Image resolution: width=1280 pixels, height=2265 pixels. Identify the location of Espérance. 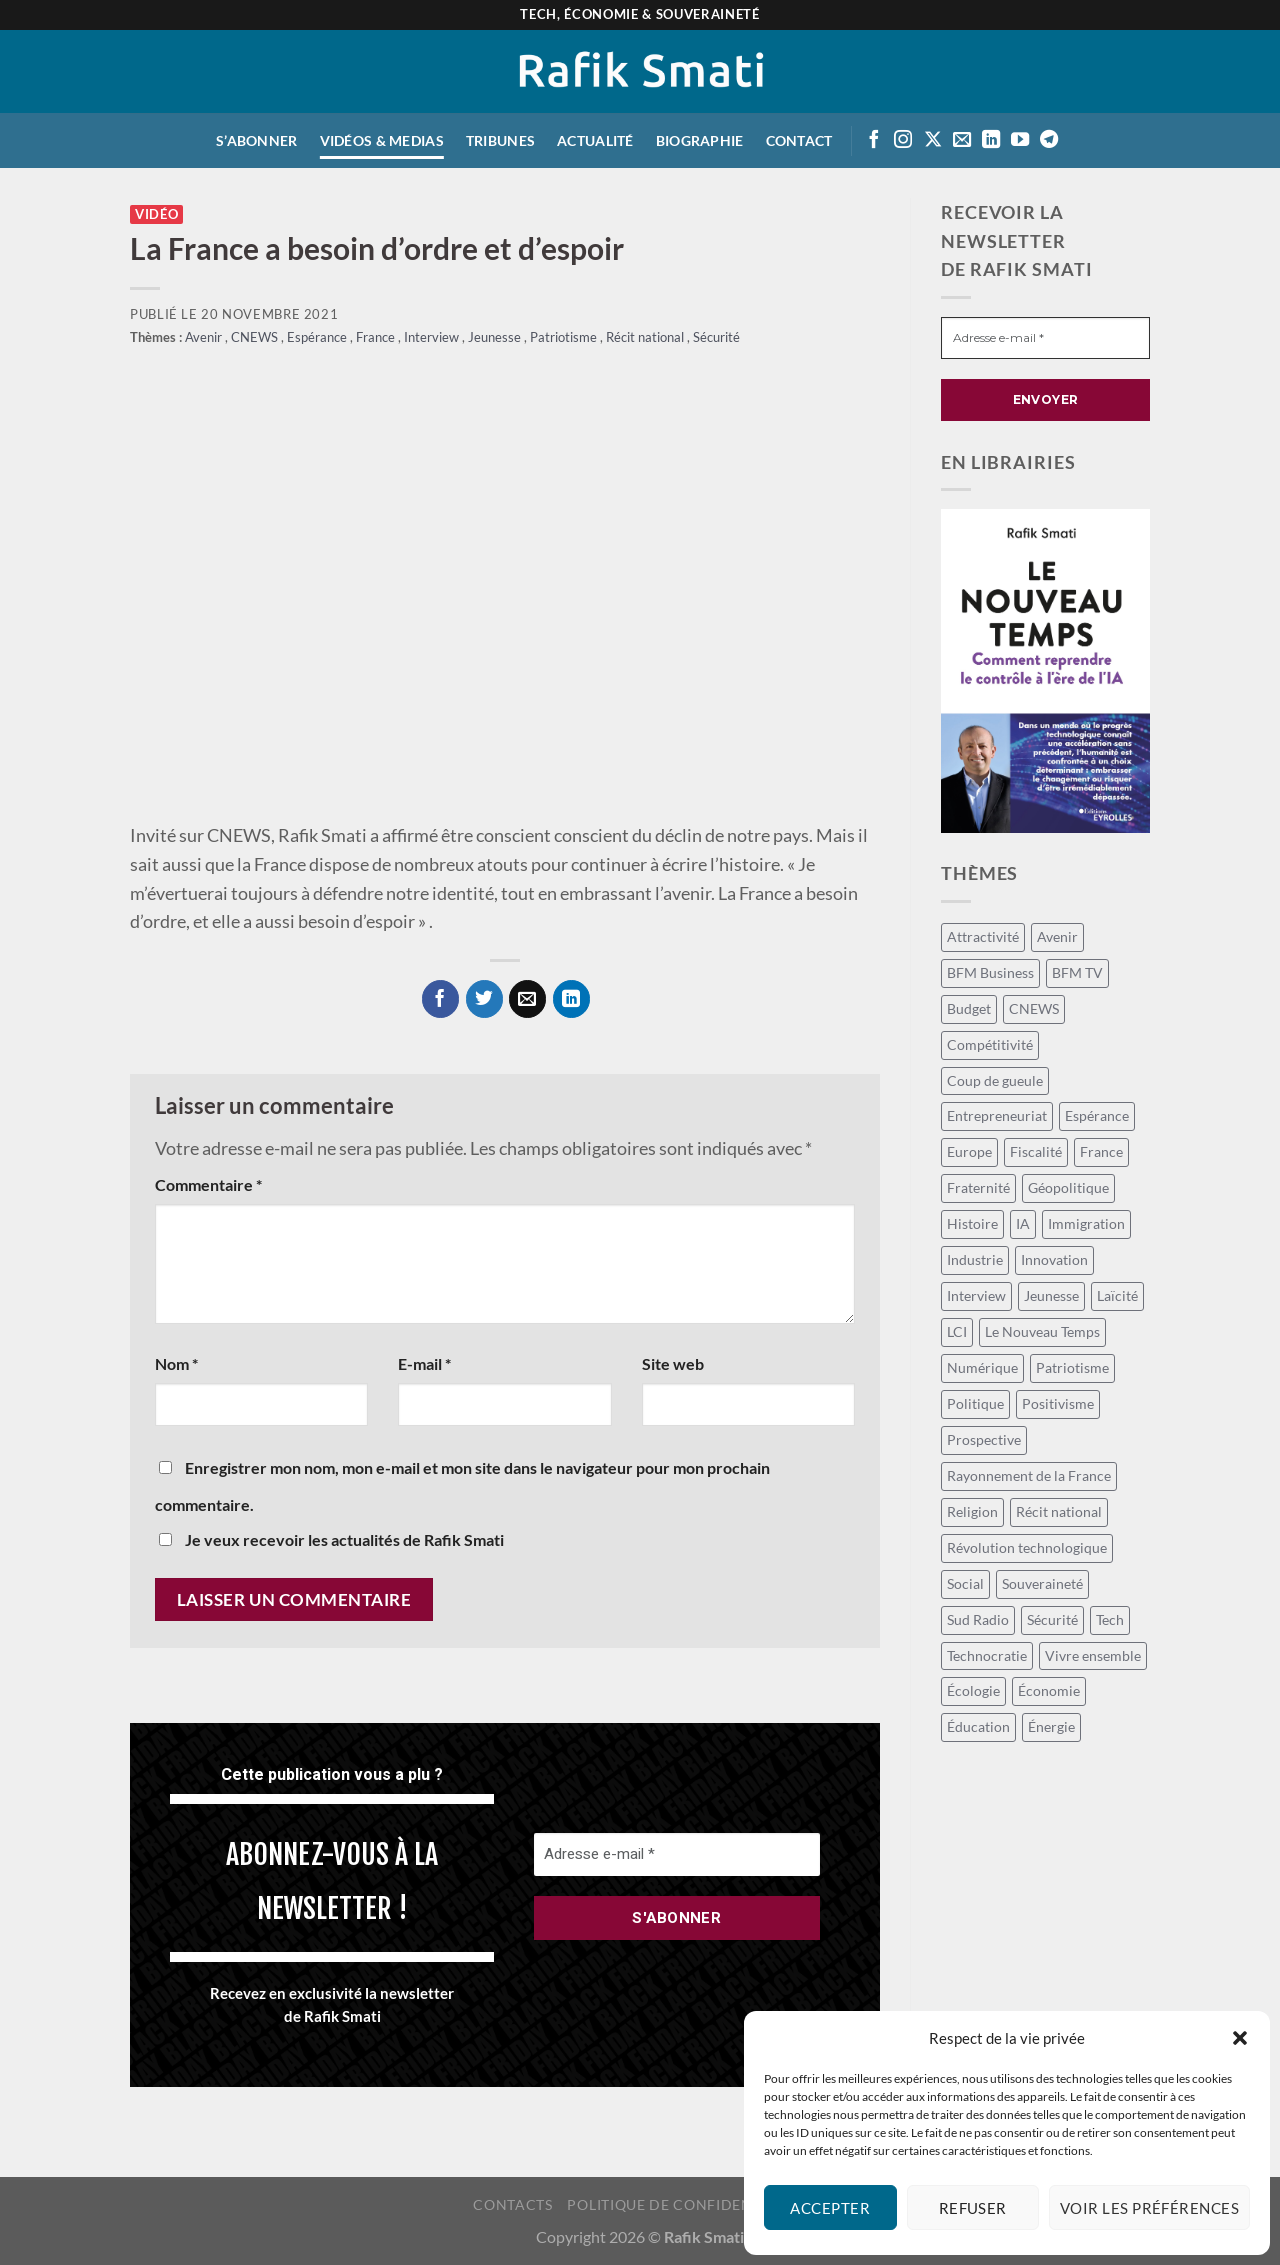
(318, 337).